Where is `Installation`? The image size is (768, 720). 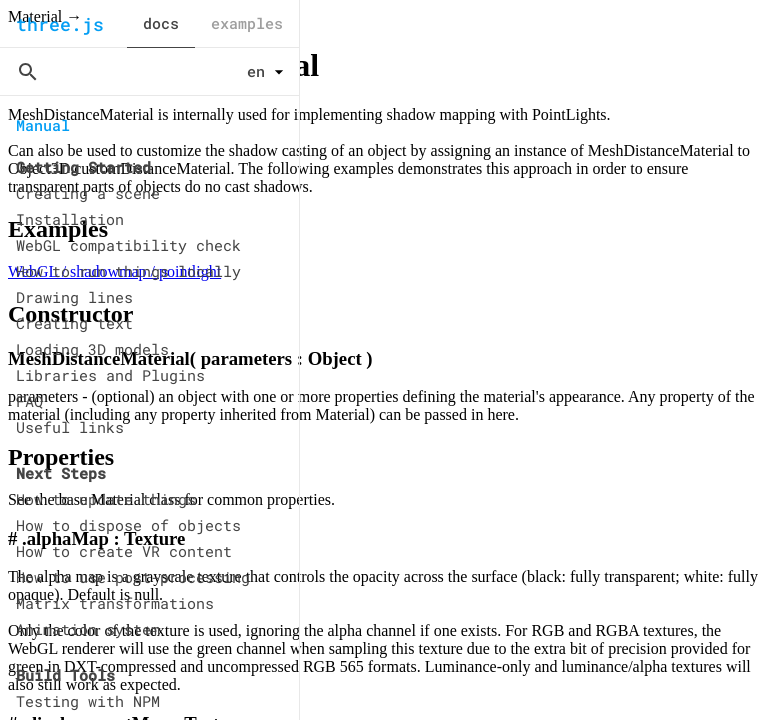
Installation is located at coordinates (70, 219).